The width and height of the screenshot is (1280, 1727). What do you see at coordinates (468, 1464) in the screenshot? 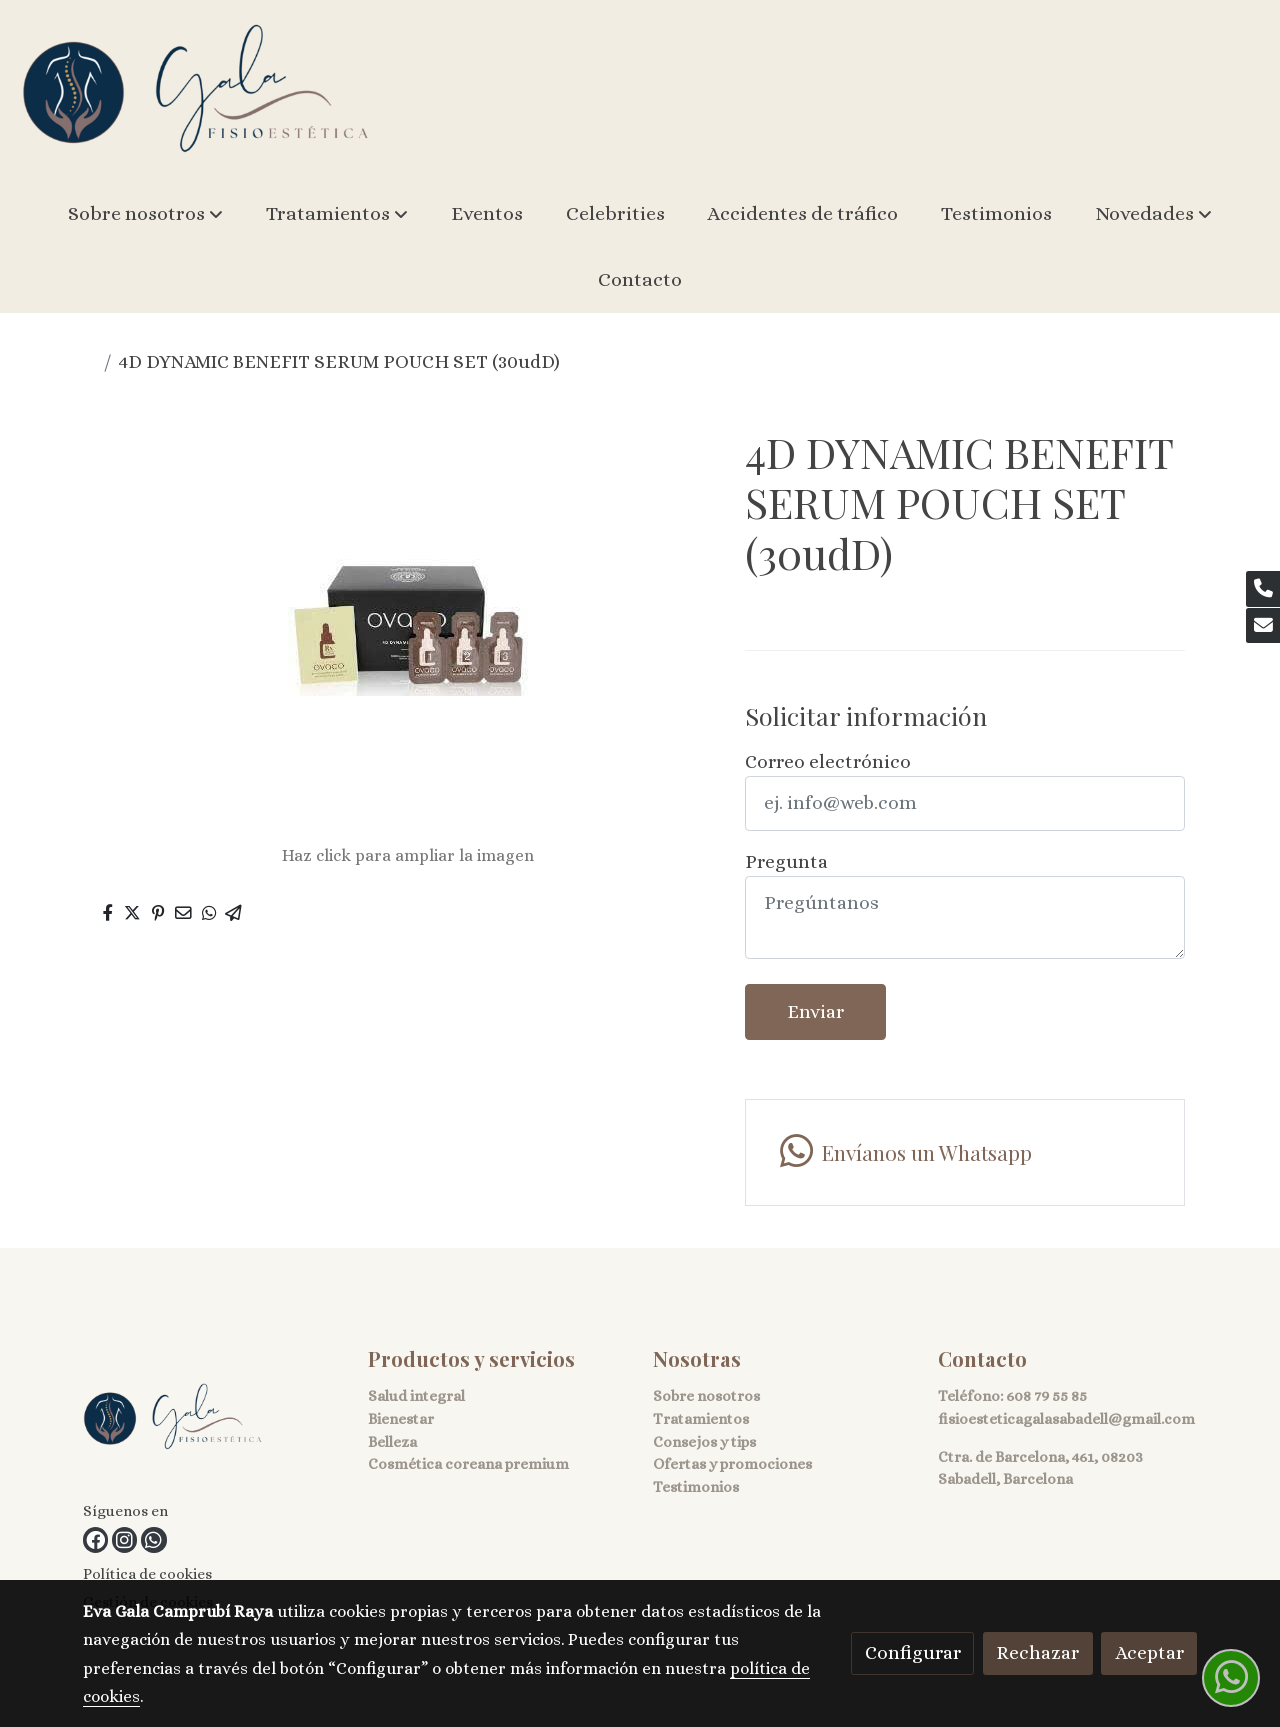
I see `Cosmética coreana premium` at bounding box center [468, 1464].